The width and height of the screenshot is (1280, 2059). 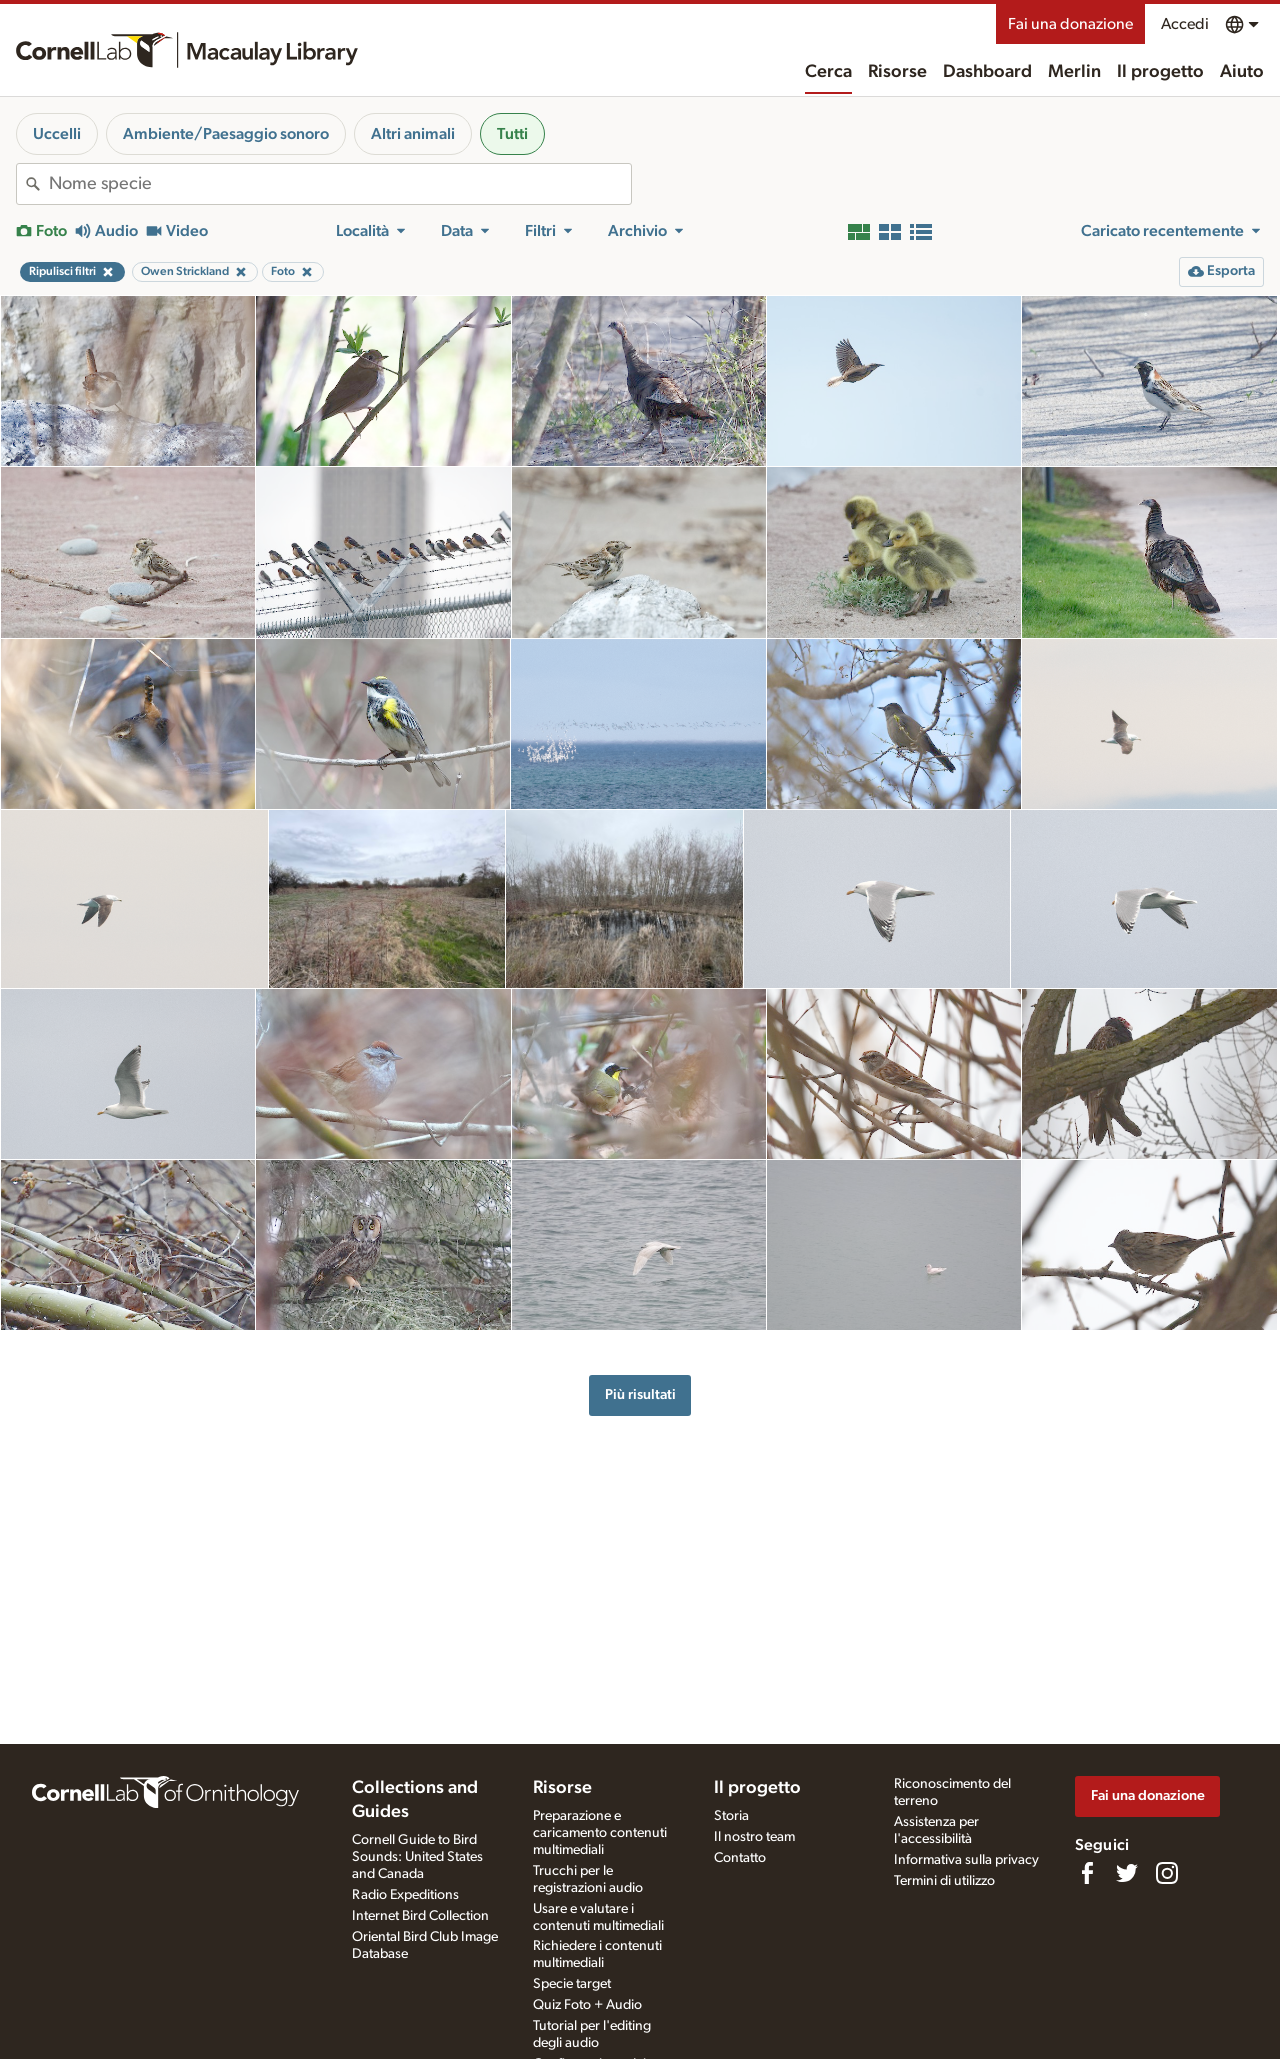 I want to click on Aiuto, so click(x=1242, y=72).